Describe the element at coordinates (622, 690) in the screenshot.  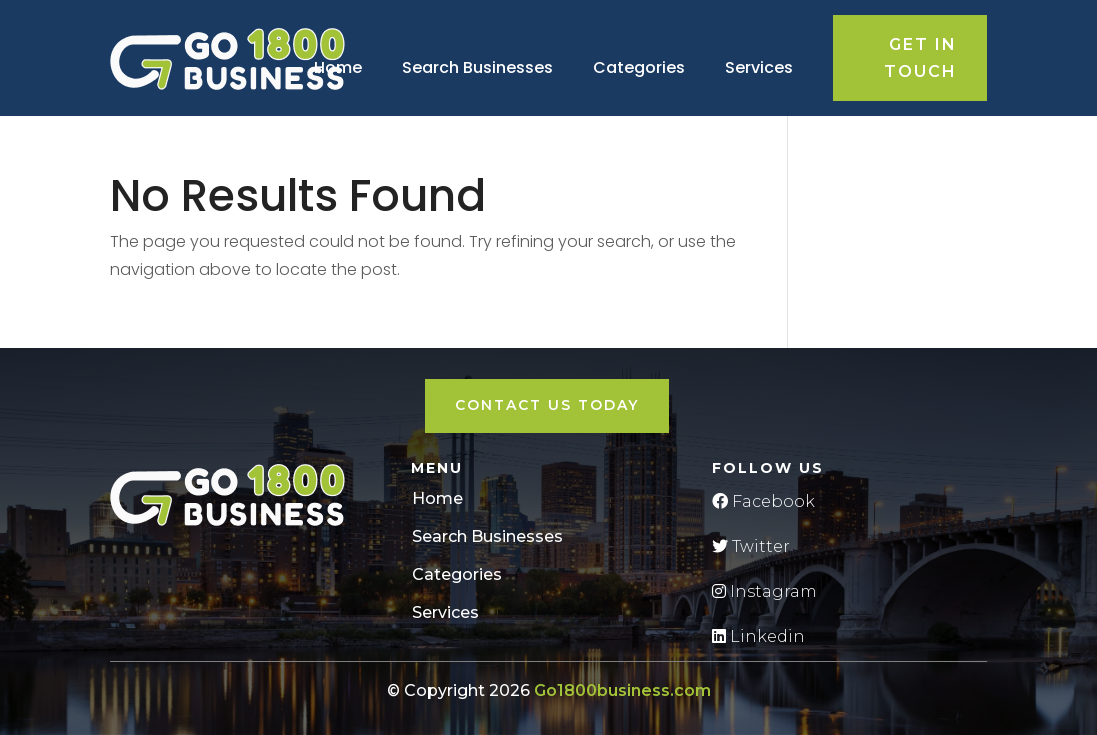
I see `Go1800business.com` at that location.